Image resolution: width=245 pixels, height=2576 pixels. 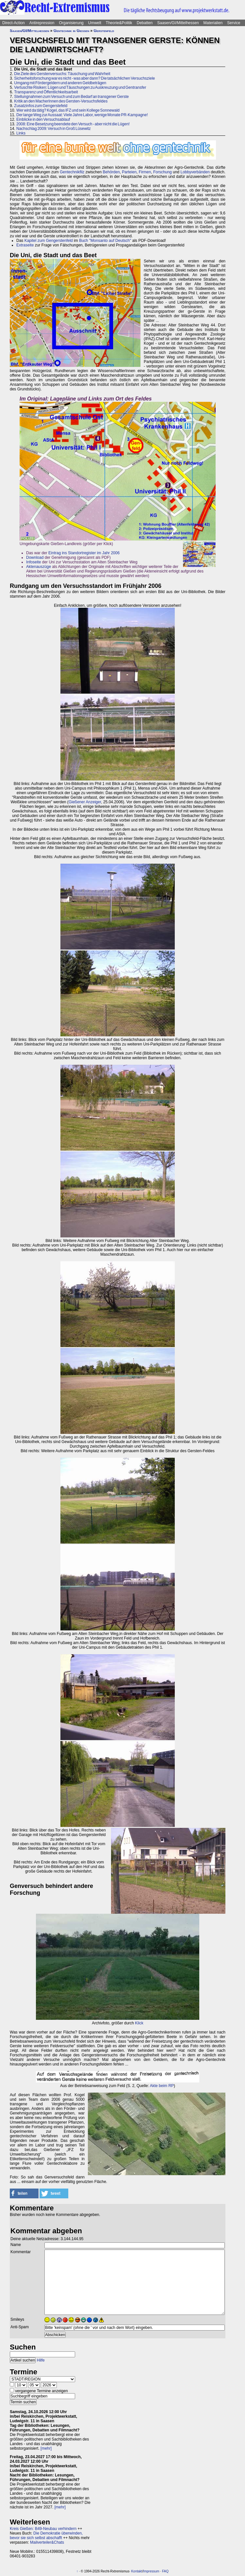 What do you see at coordinates (84, 78) in the screenshot?
I see `Sicherheitsforschung war es nicht - was aber dann? Die tatsächlichen Versuchsziele` at bounding box center [84, 78].